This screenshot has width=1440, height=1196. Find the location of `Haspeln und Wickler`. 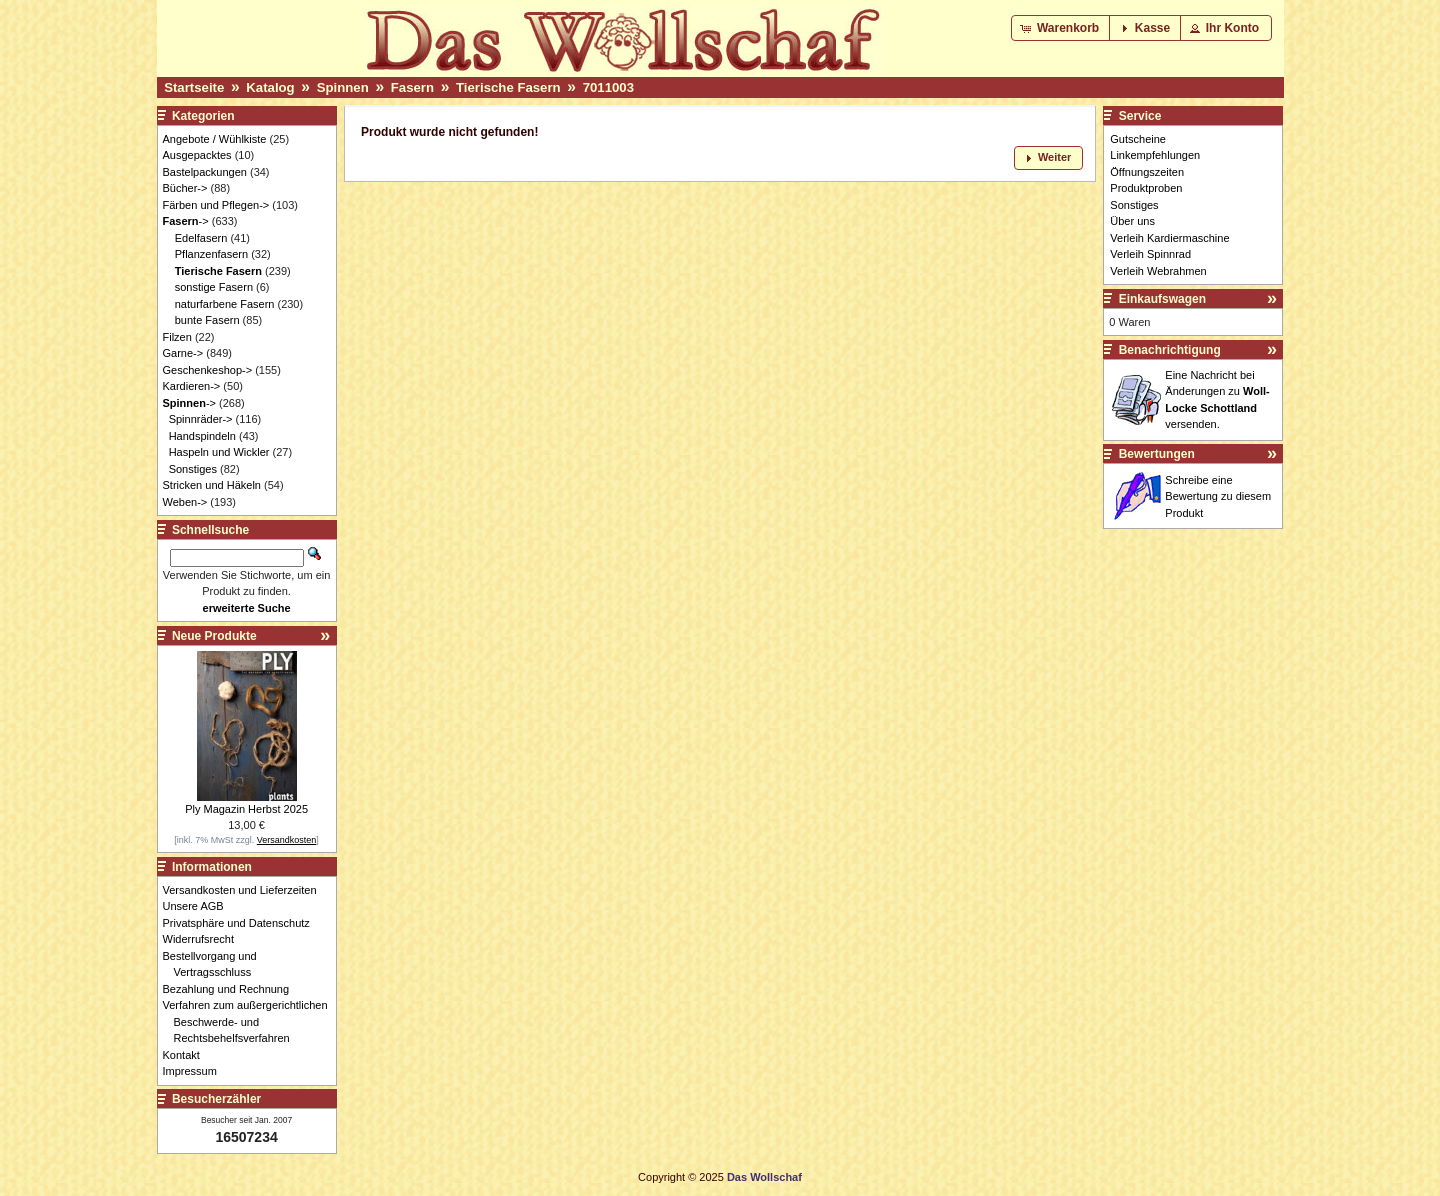

Haspeln und Wickler is located at coordinates (219, 452).